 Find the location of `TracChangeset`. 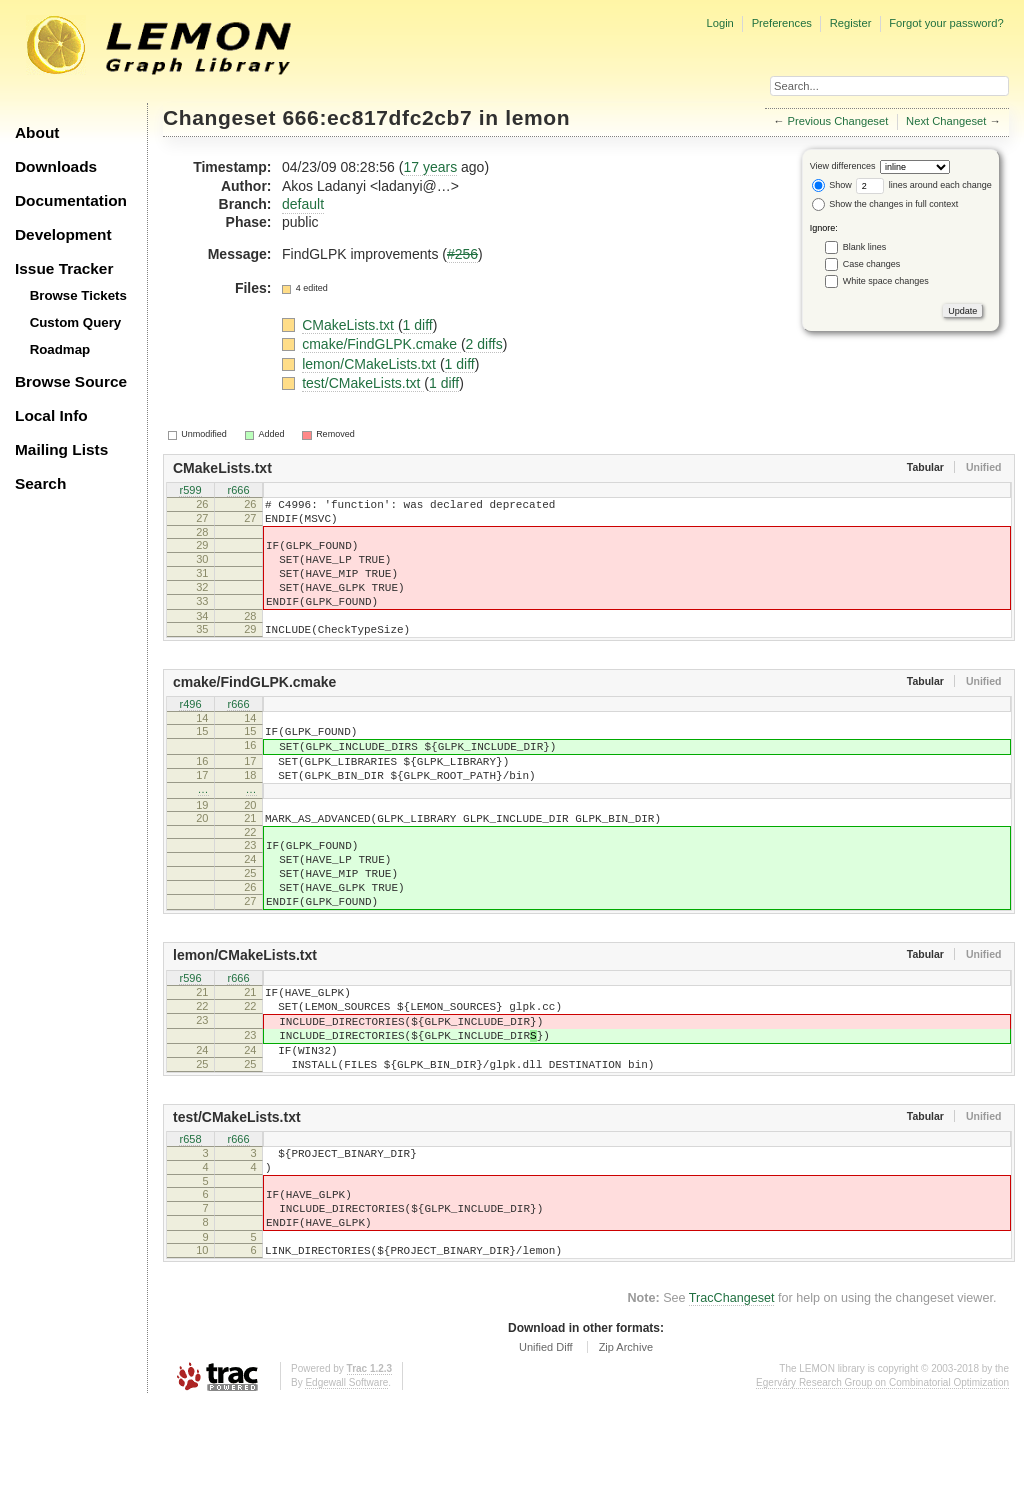

TracChangeset is located at coordinates (732, 1403).